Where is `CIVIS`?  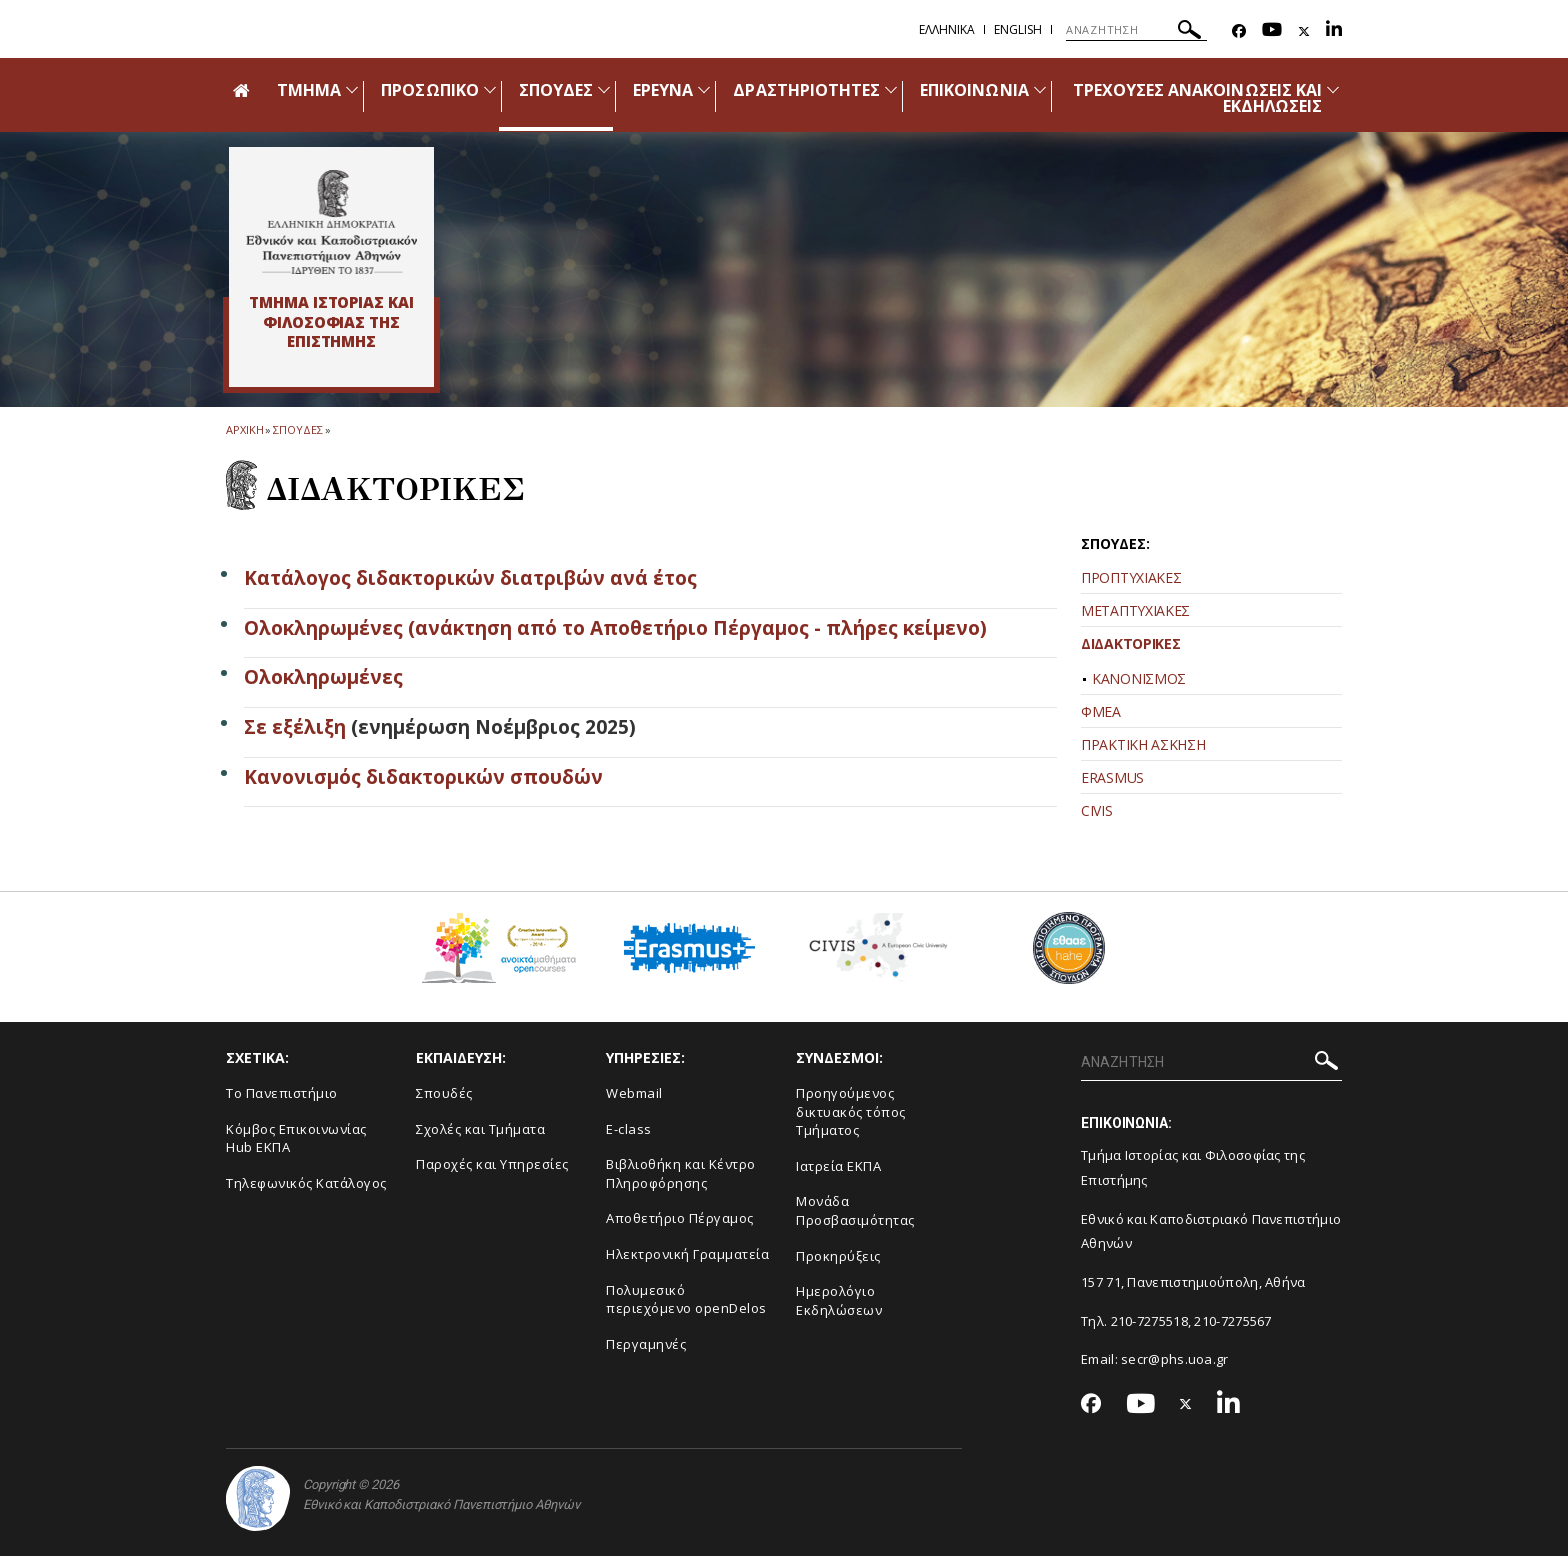
CIVIS is located at coordinates (1097, 810).